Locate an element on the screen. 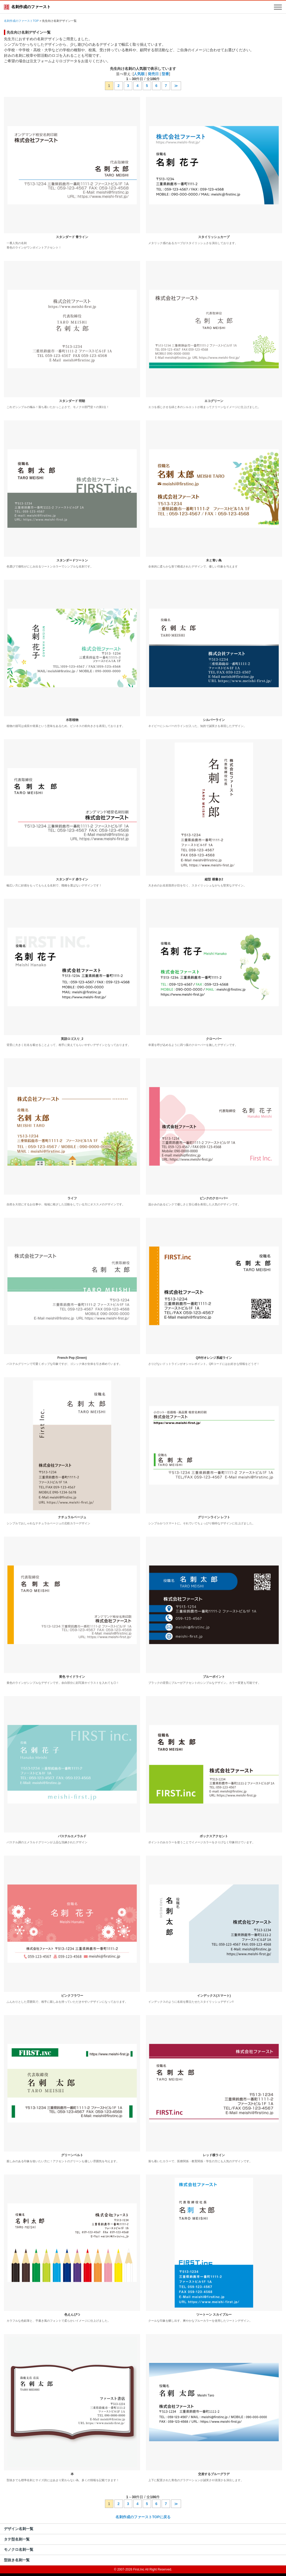  型番 is located at coordinates (165, 74).